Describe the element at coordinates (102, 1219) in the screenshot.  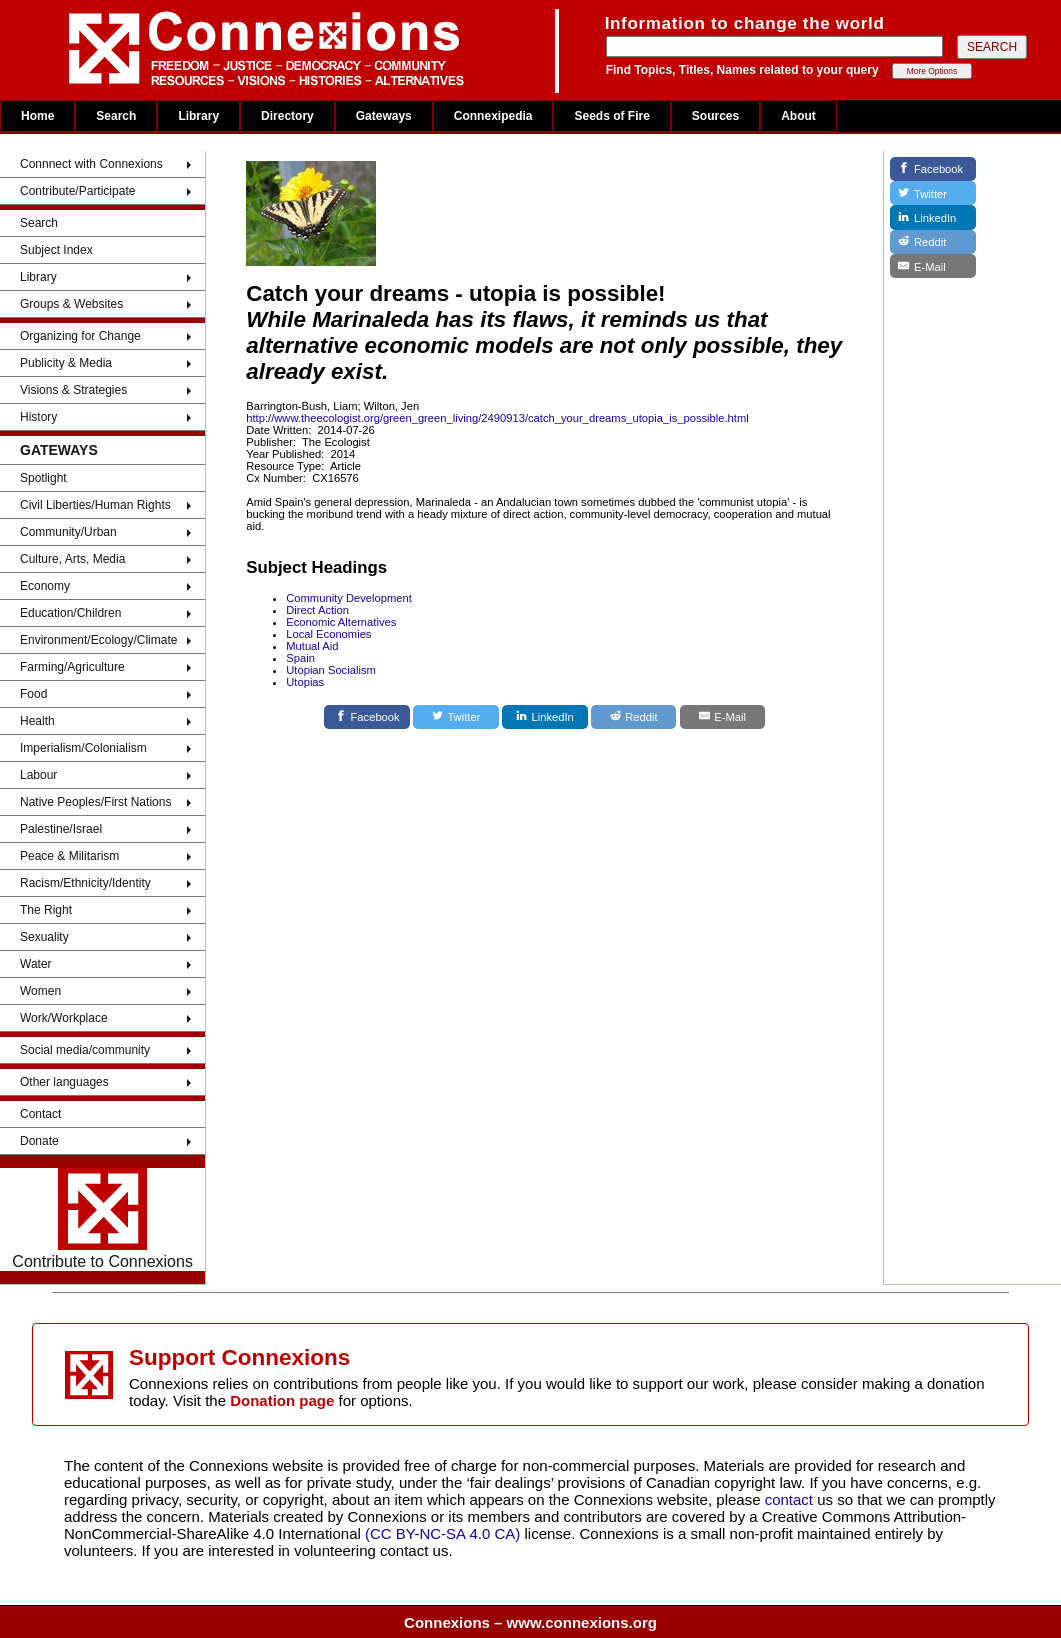
I see `Contribute to Connexions` at that location.